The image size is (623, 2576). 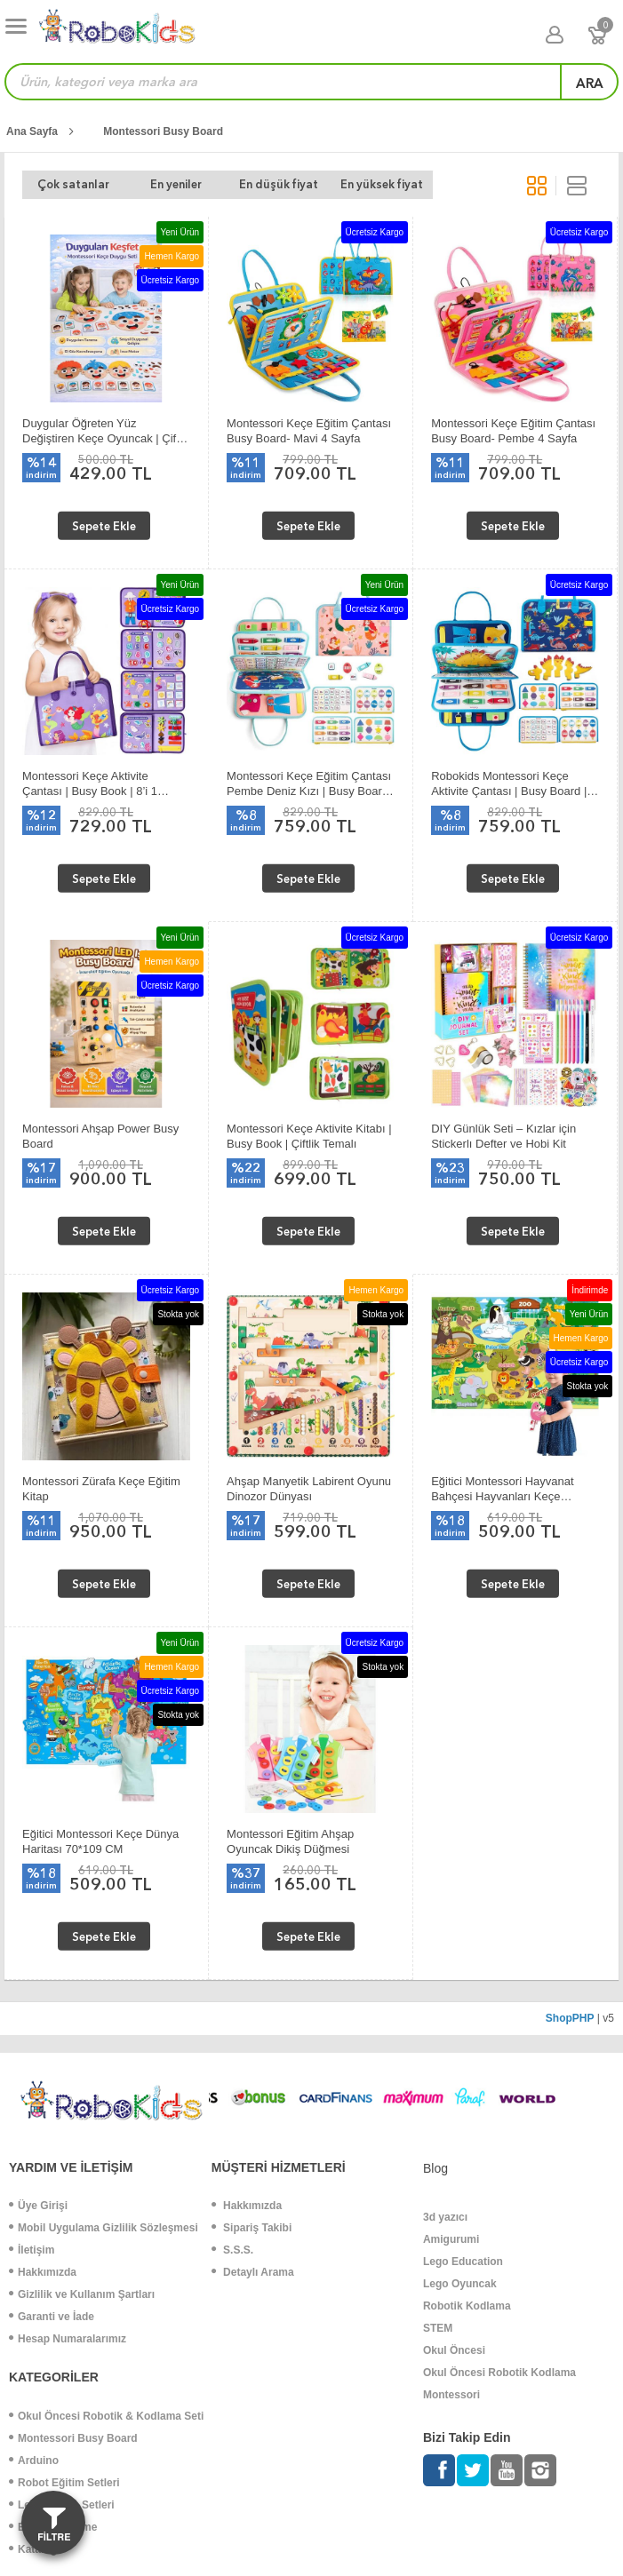 What do you see at coordinates (236, 184) in the screenshot?
I see `En düşük fiyat` at bounding box center [236, 184].